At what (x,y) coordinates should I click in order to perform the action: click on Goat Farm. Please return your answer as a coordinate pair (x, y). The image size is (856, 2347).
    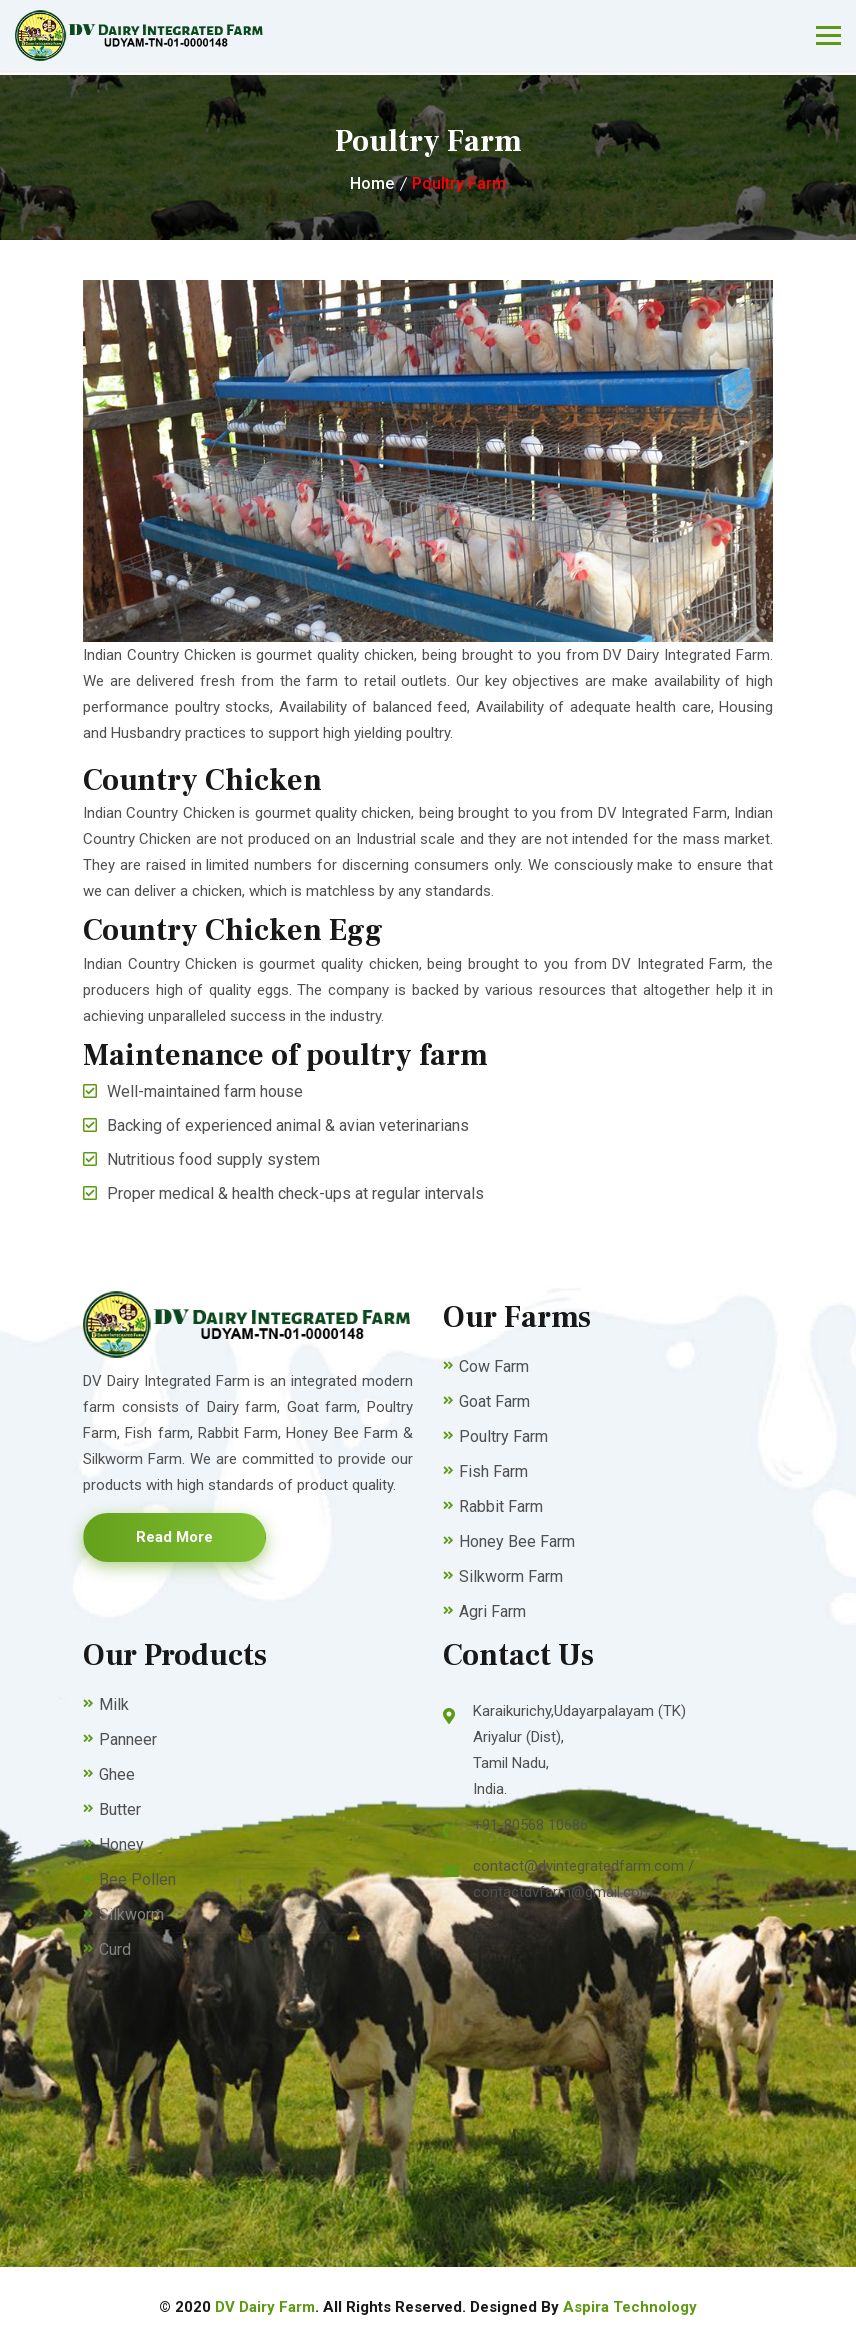
    Looking at the image, I should click on (494, 1401).